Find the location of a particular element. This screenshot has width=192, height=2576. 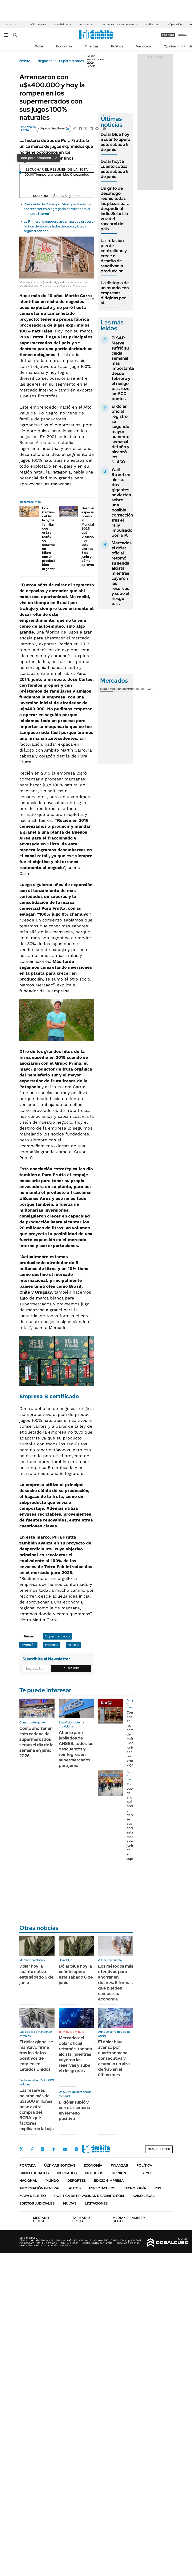

Un grito de desahogo reunió todas las plazas para despedir al Indio Solari, la voz del rocanrol del país is located at coordinates (115, 208).